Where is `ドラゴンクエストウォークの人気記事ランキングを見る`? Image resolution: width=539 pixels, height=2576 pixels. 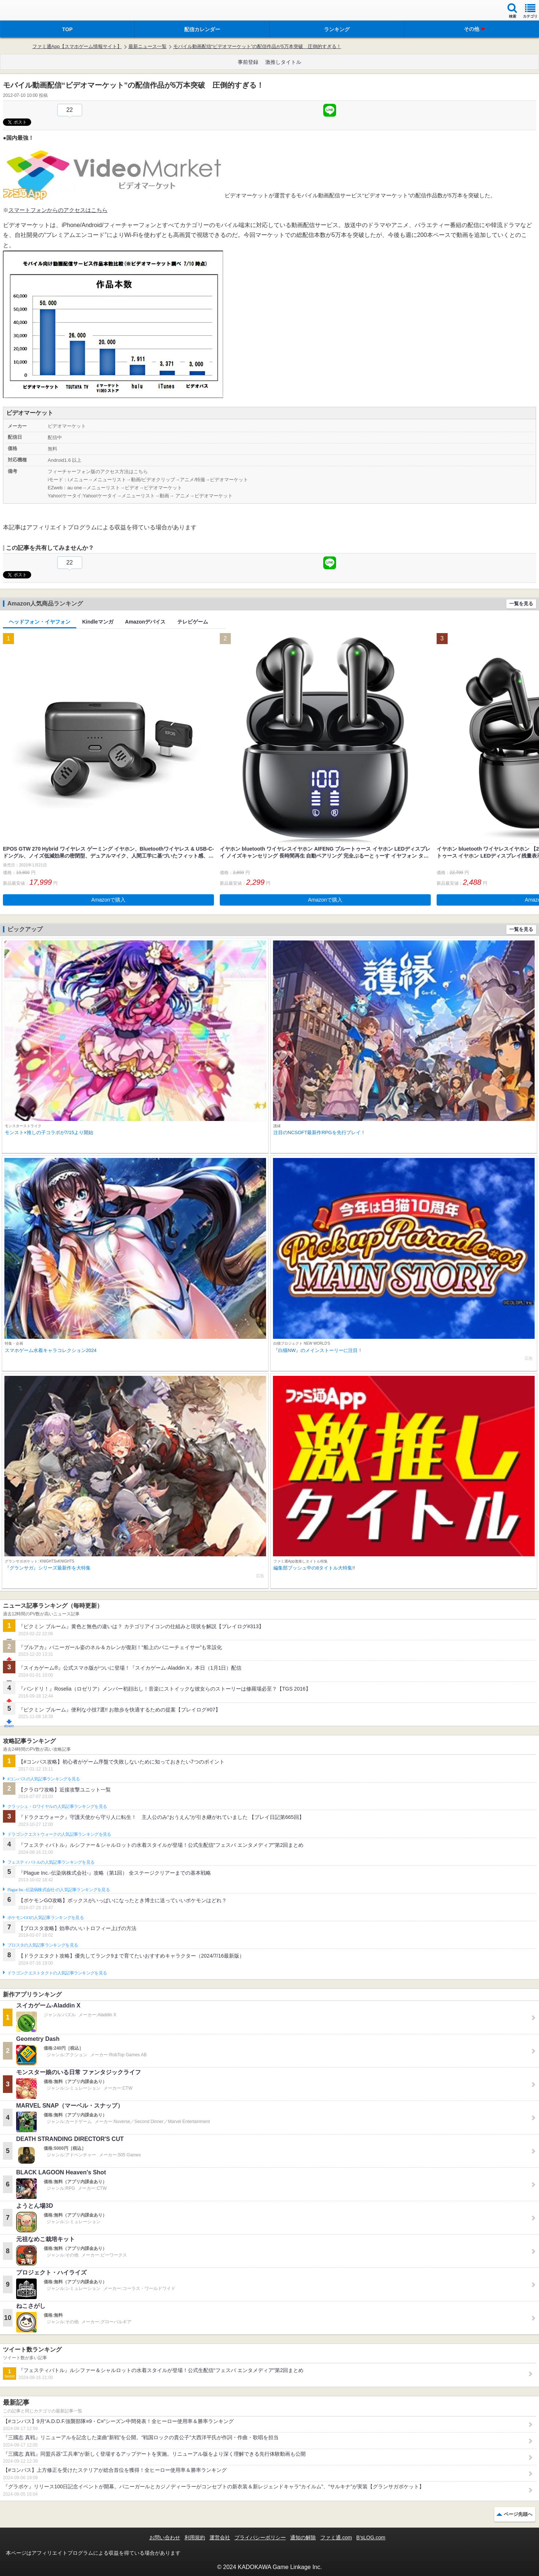
ドラゴンクエストウォークの人気記事ランキングを見る is located at coordinates (59, 1834).